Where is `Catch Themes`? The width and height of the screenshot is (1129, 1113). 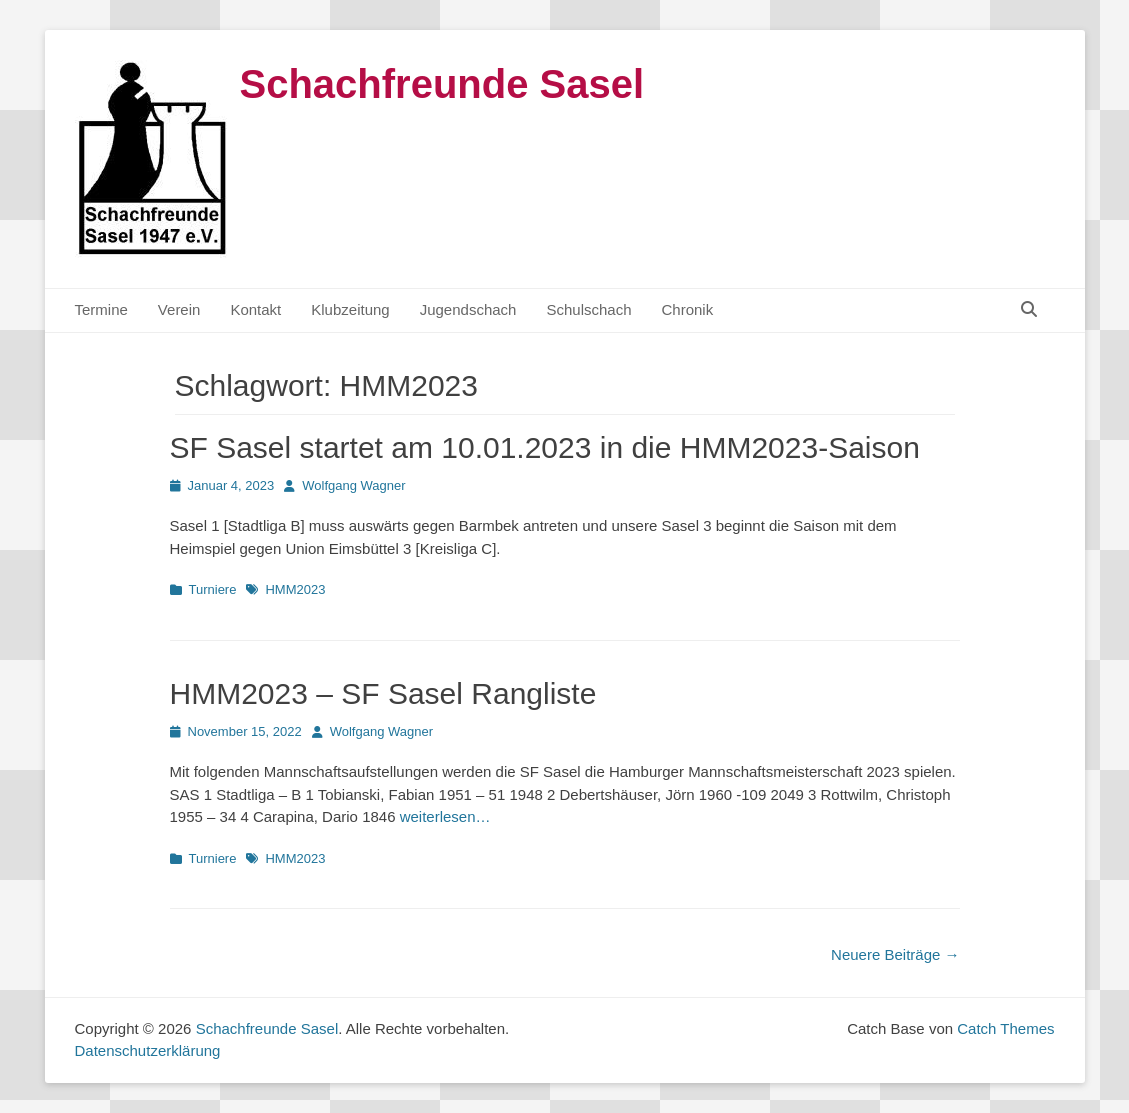
Catch Themes is located at coordinates (1005, 1028).